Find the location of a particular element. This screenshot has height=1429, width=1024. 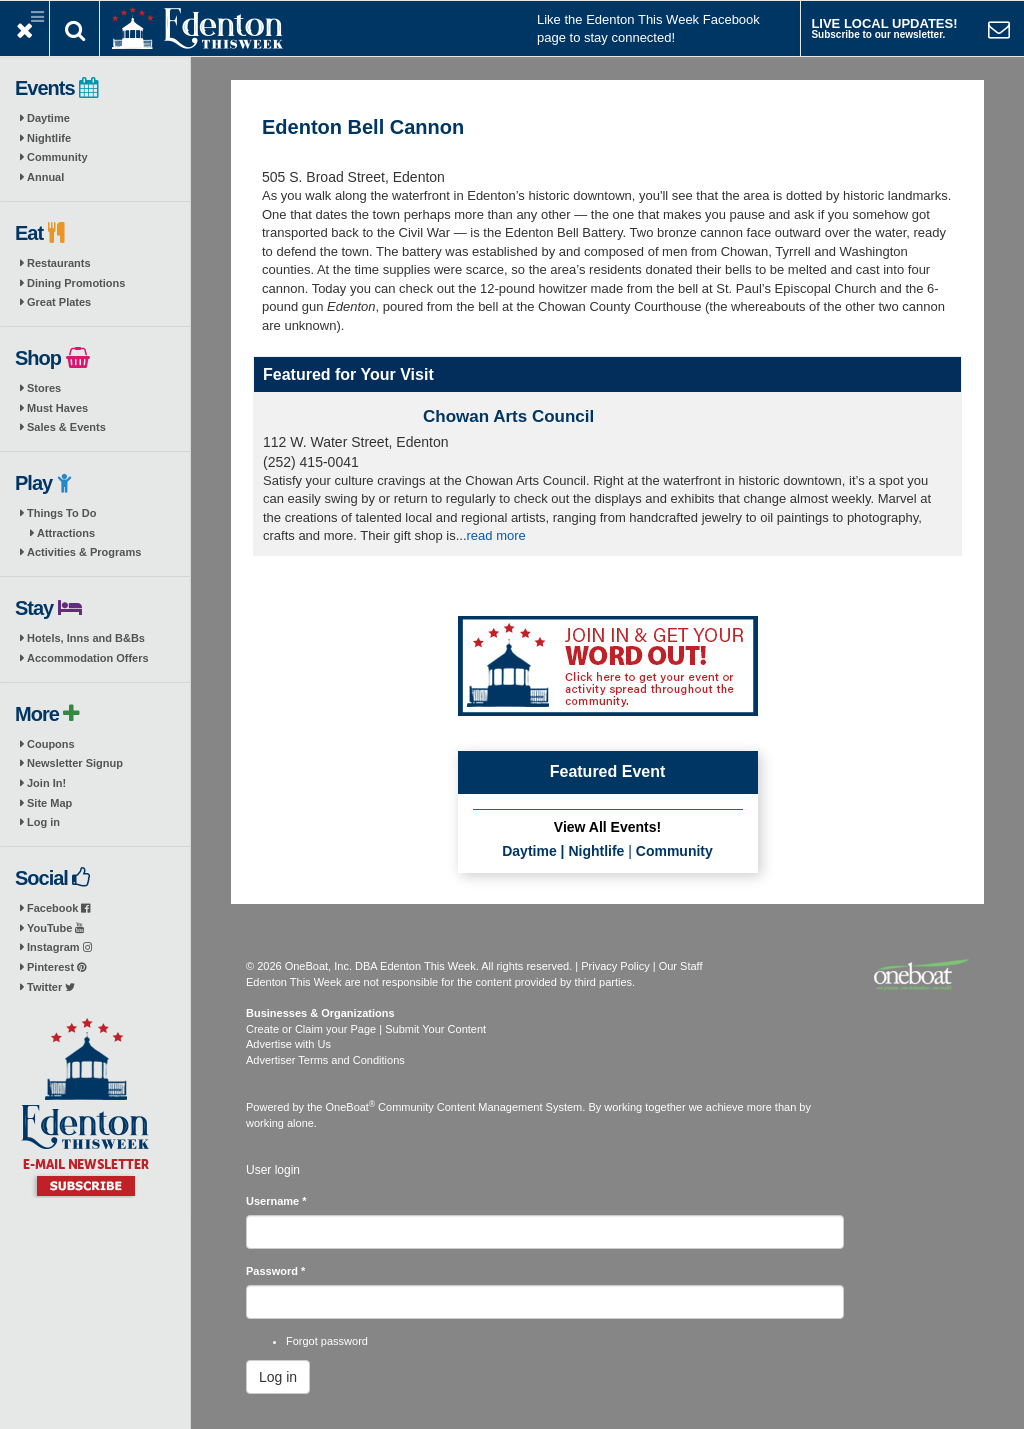

Password is located at coordinates (275, 1271).